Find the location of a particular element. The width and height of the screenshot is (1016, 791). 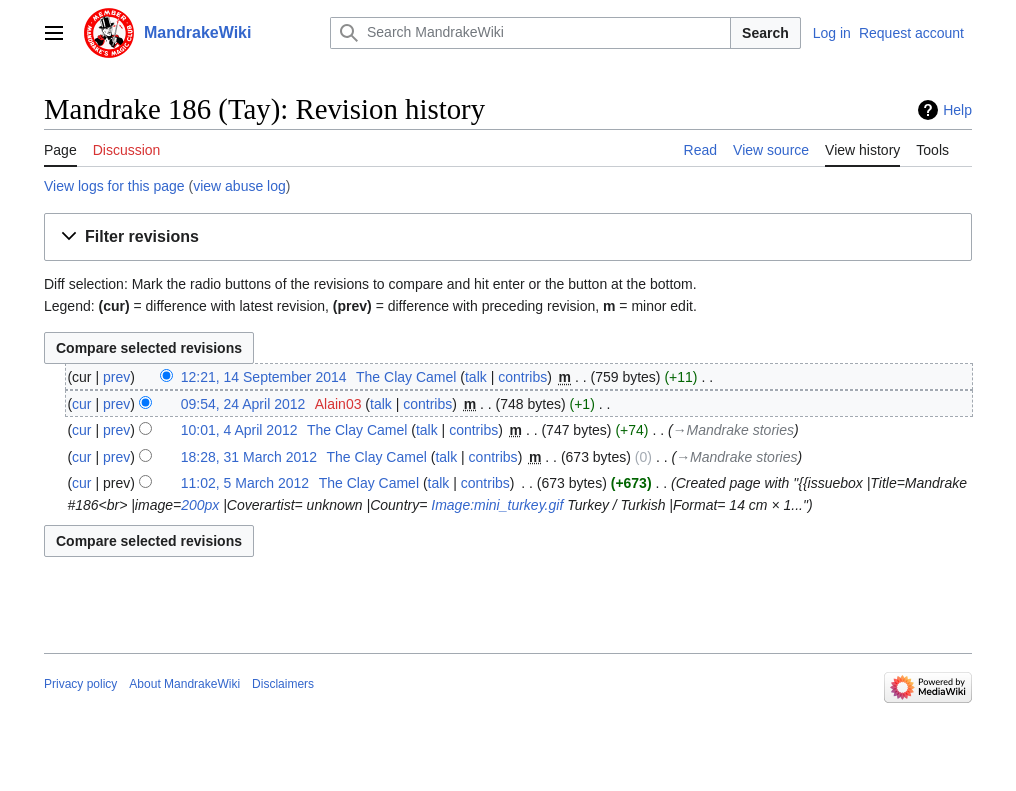

contribs is located at coordinates (522, 377).